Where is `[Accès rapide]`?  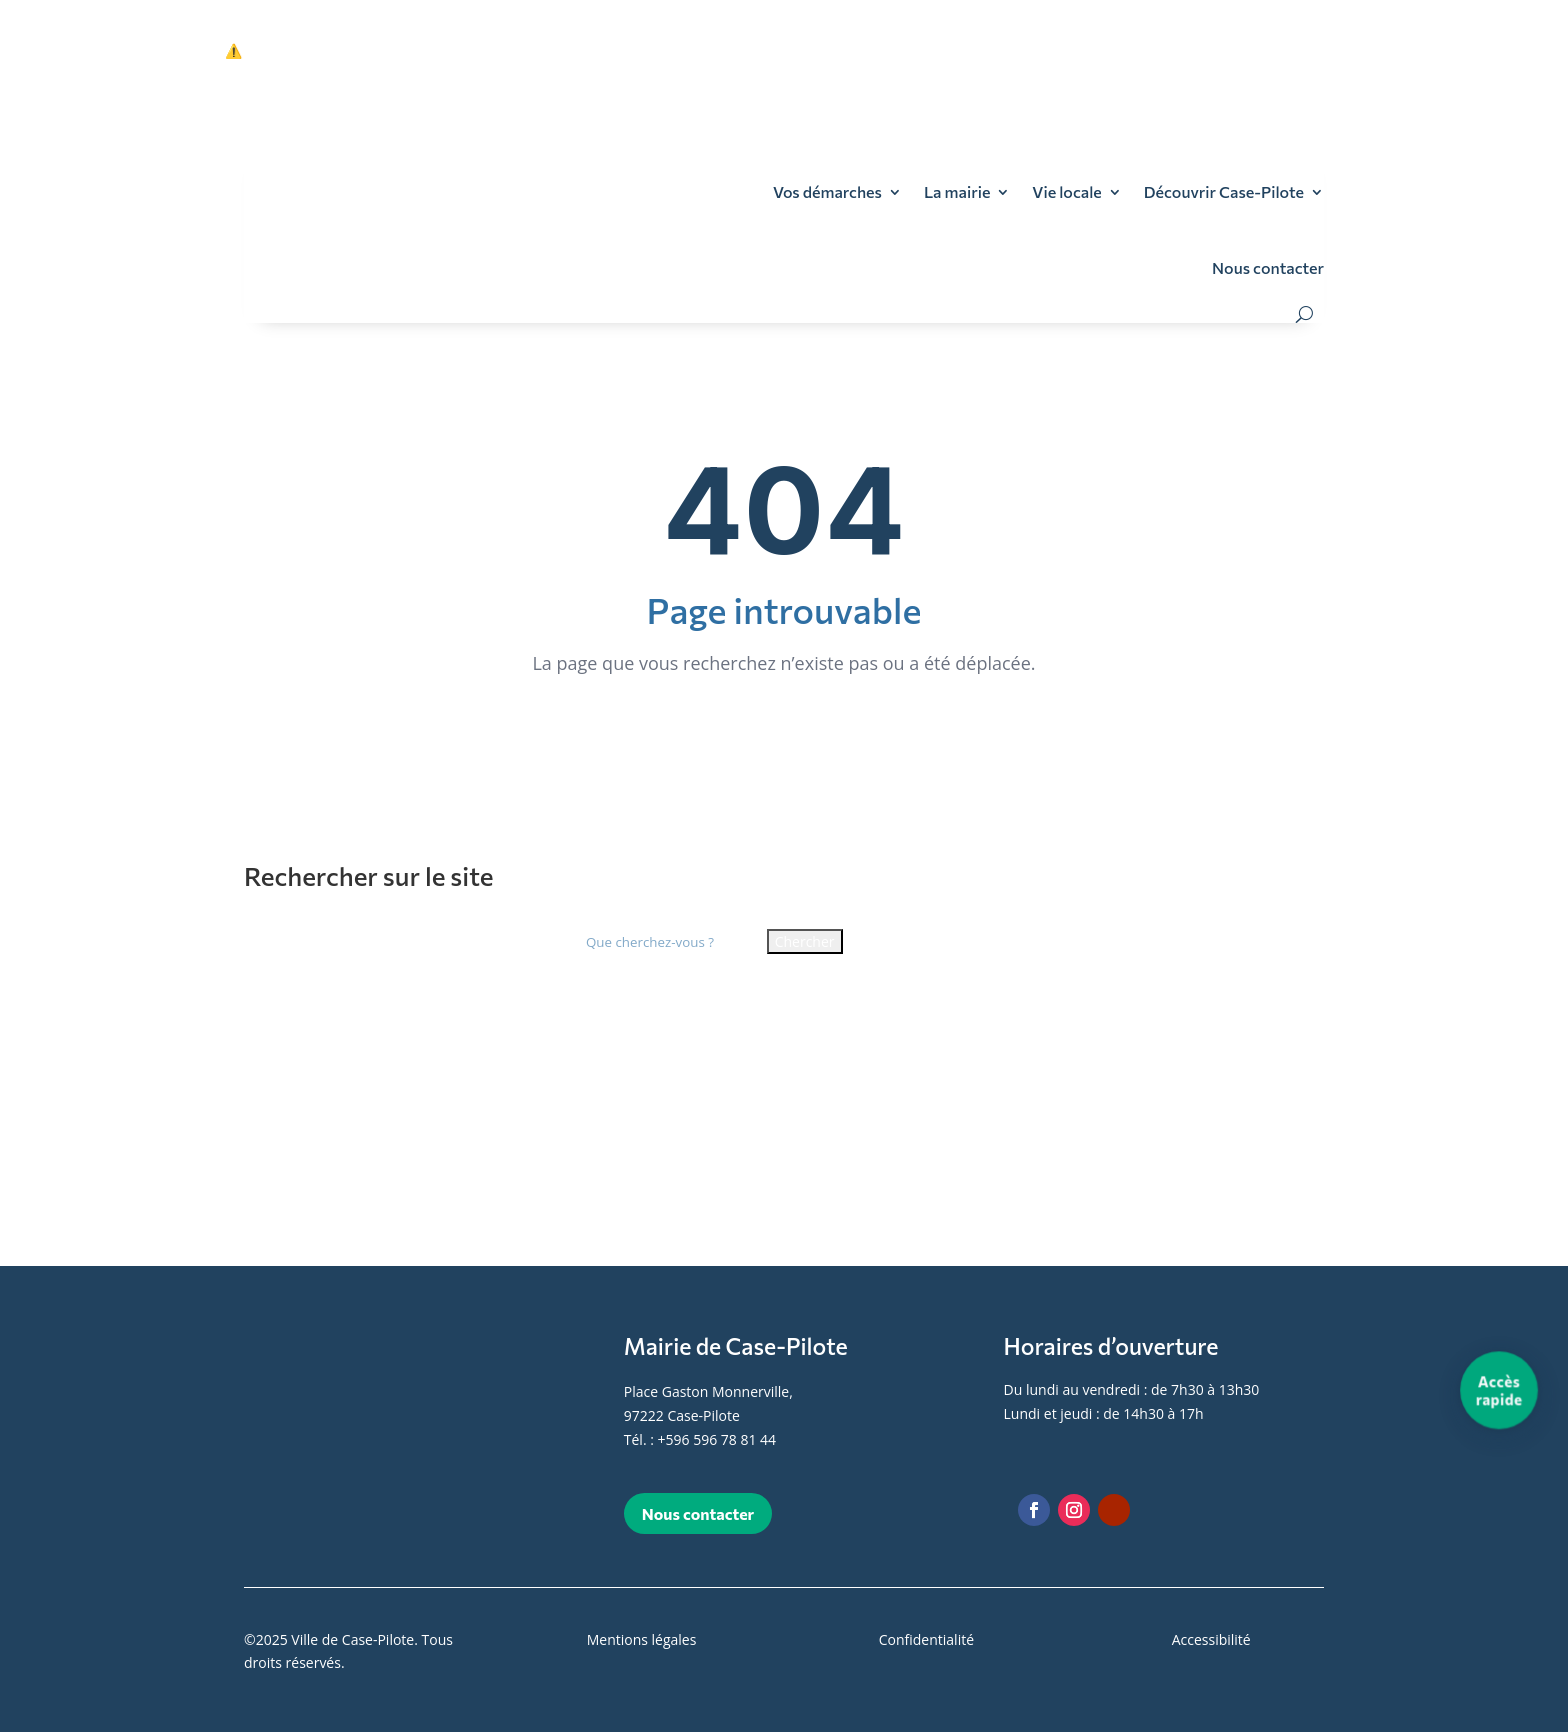
[Accès rapide] is located at coordinates (1499, 1390).